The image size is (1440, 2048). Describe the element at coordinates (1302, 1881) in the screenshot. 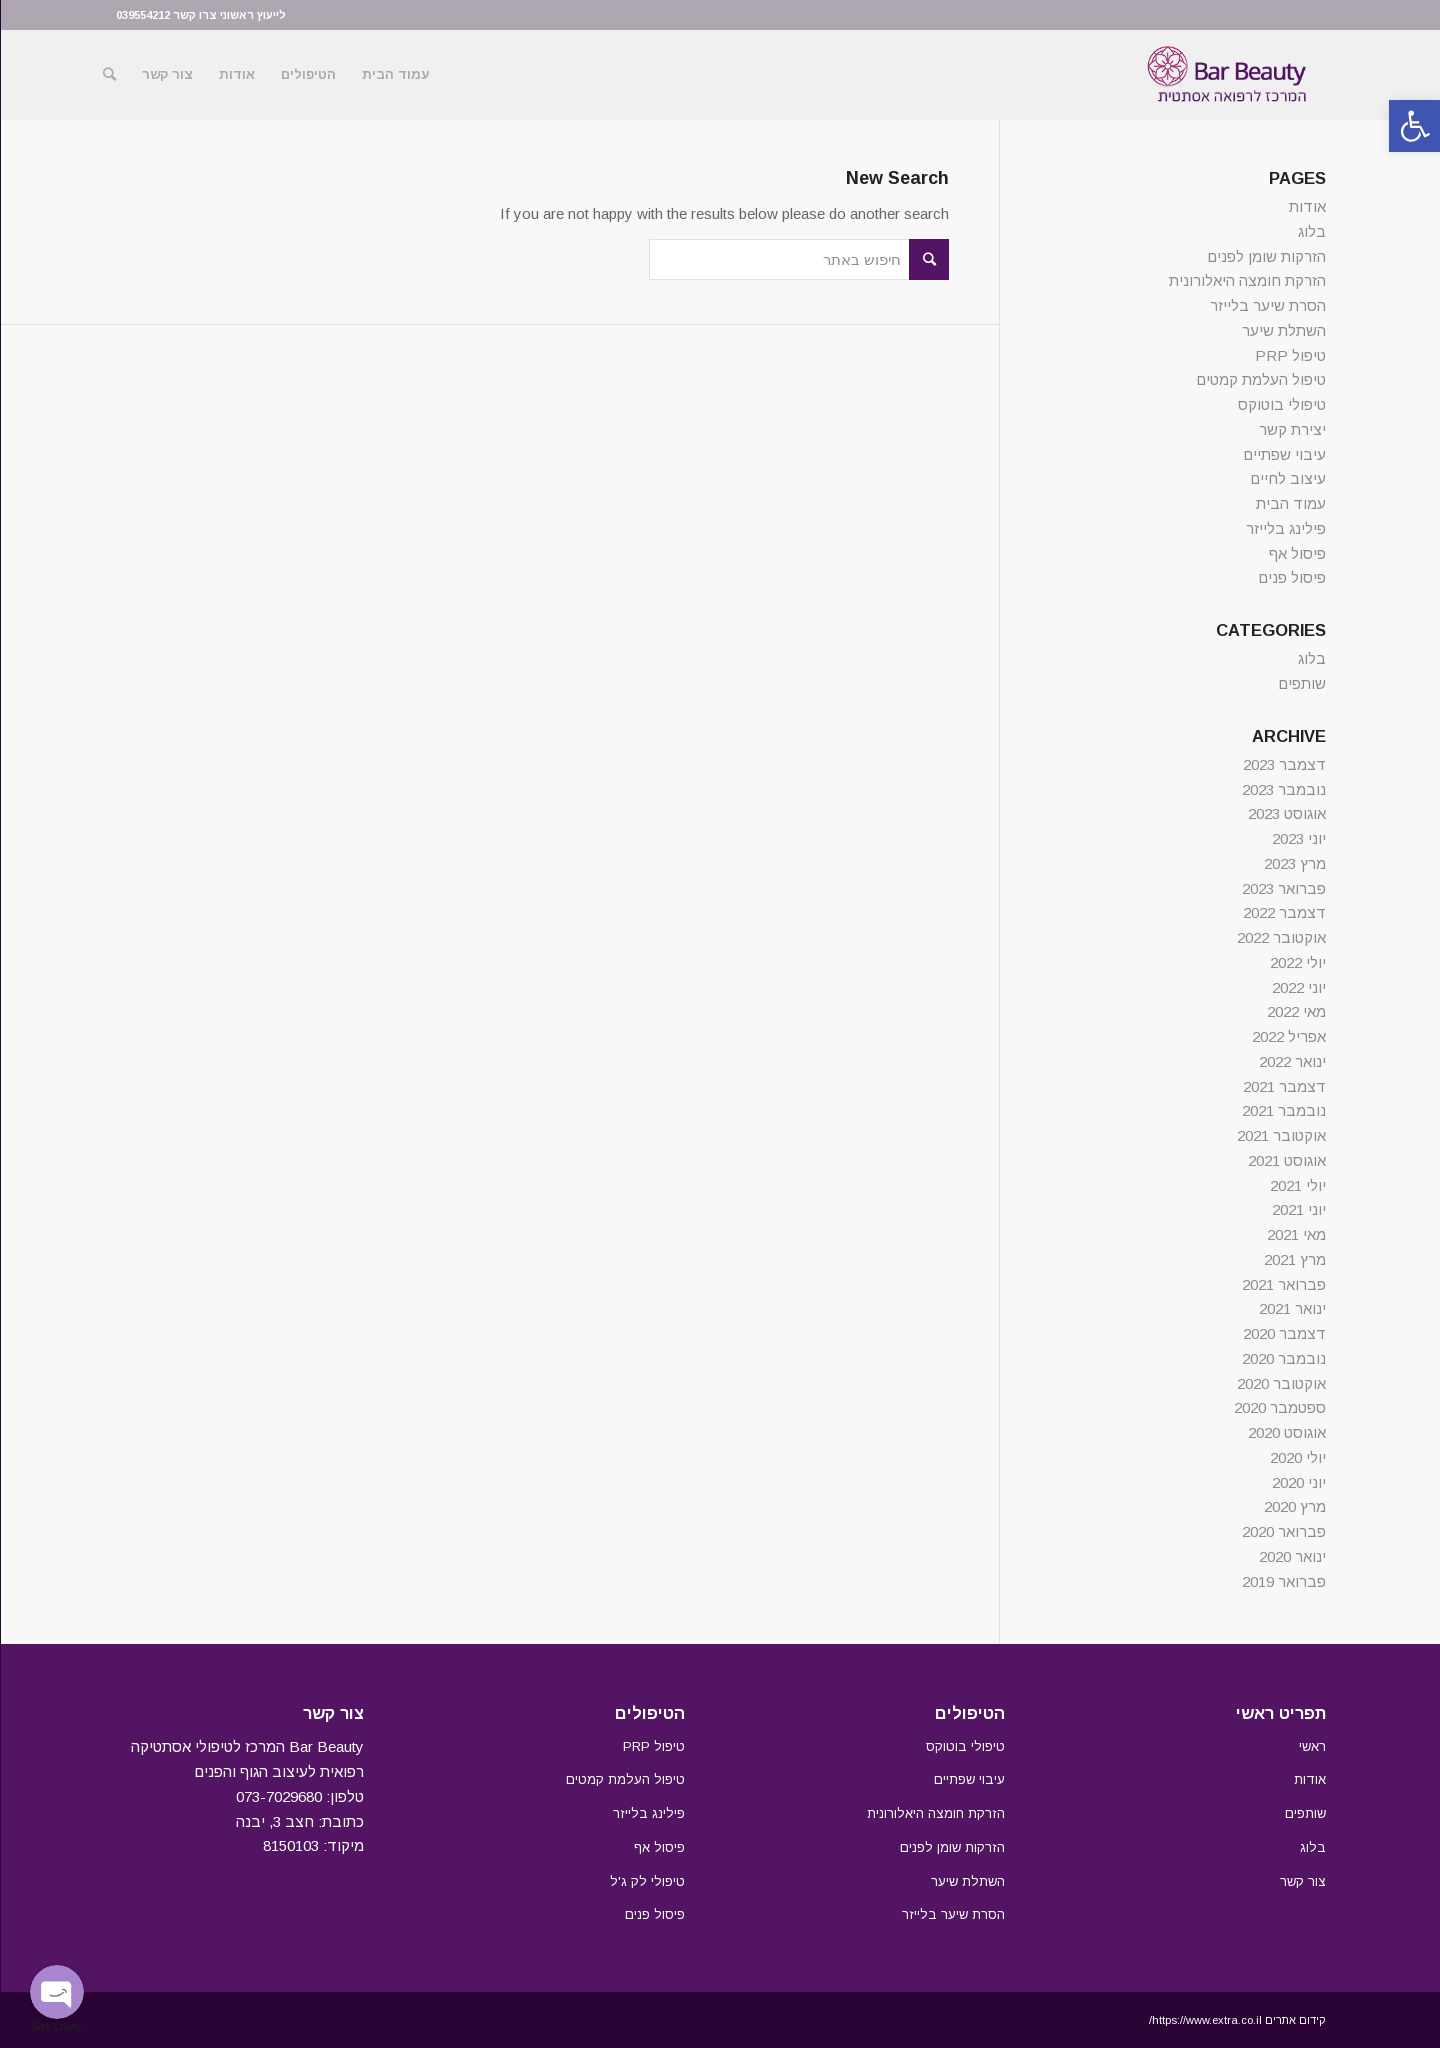

I see `צור קשר` at that location.